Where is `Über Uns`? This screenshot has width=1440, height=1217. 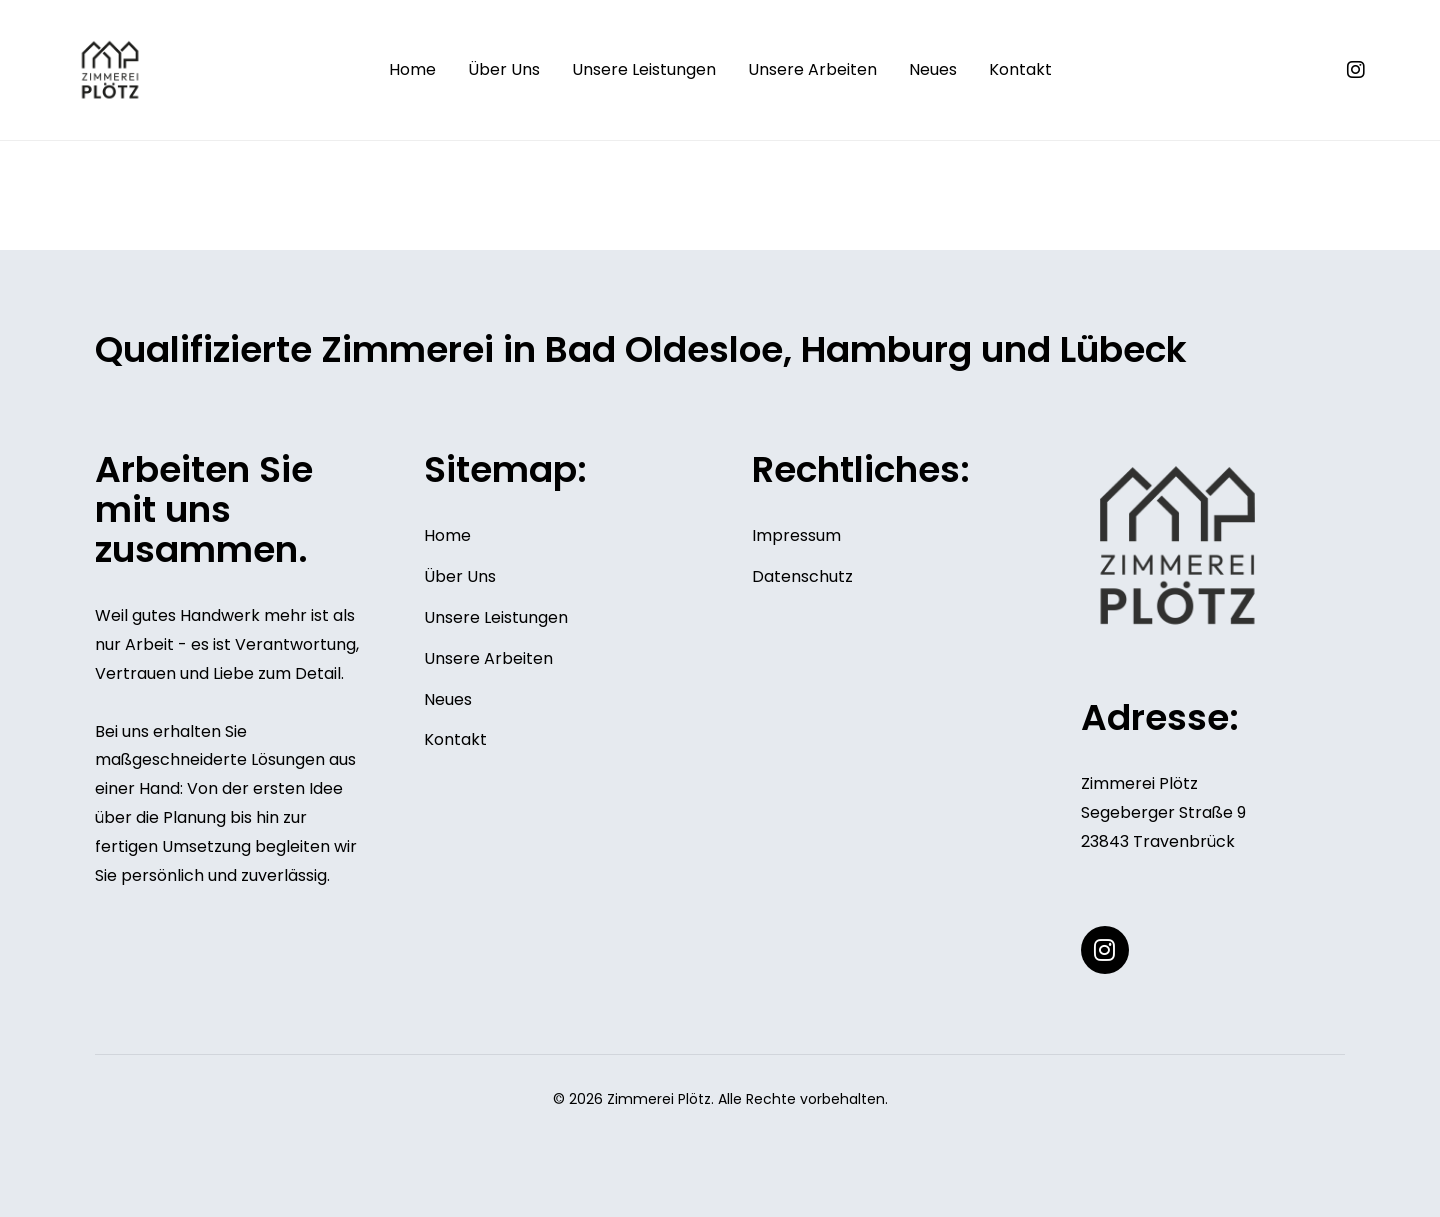 Über Uns is located at coordinates (504, 69).